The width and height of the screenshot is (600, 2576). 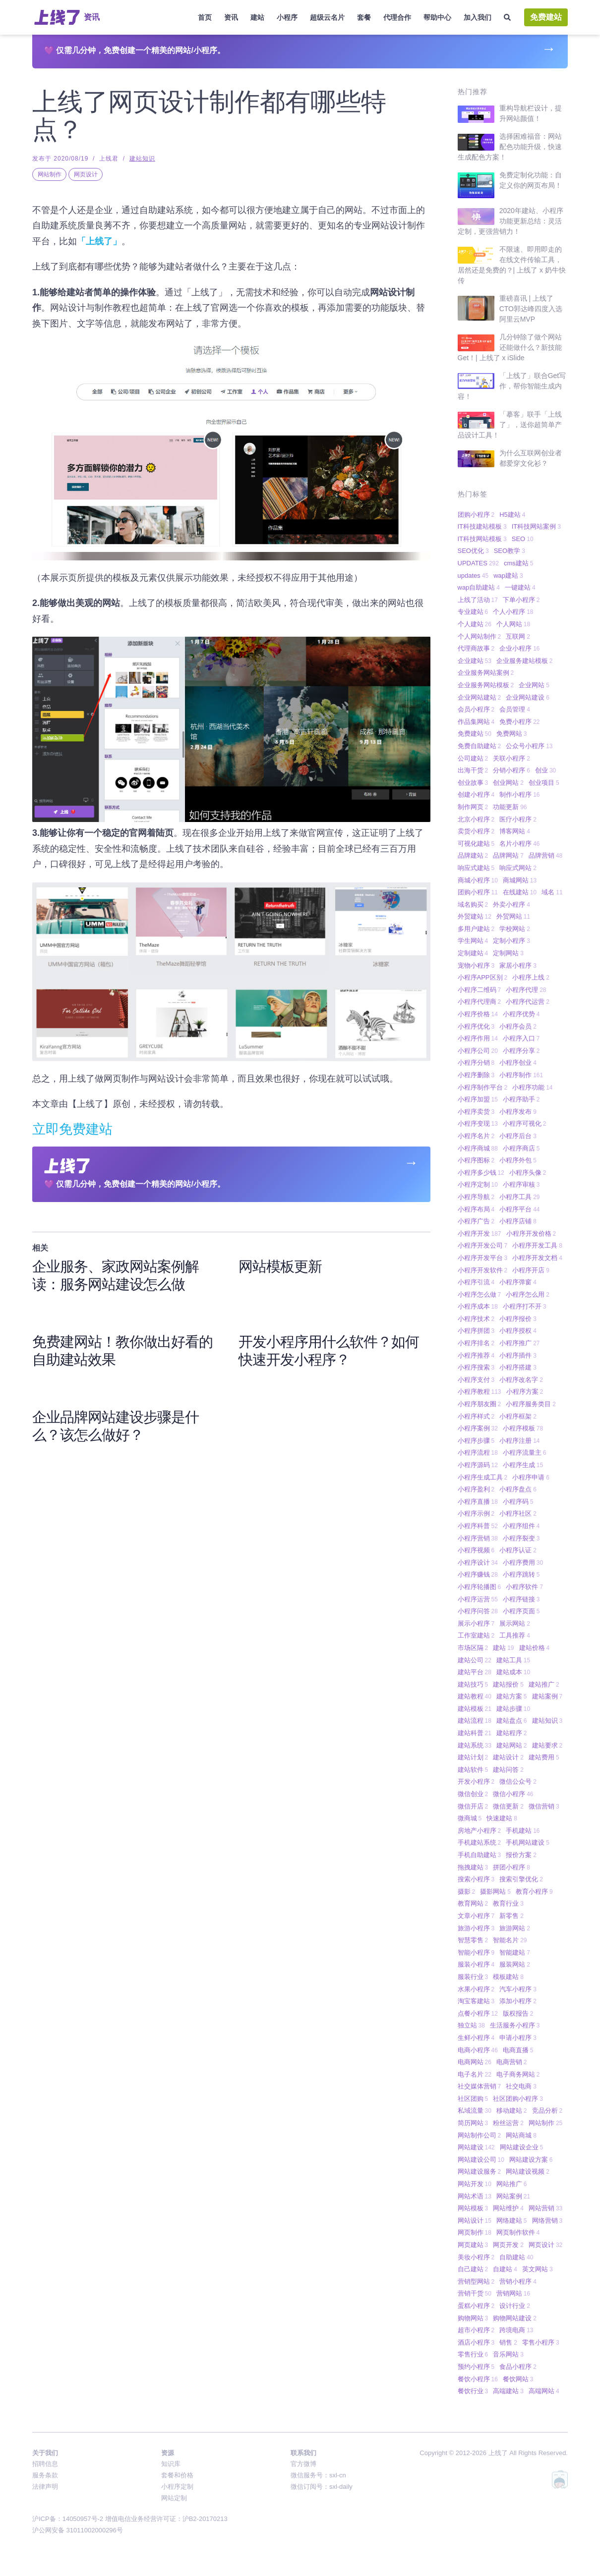 What do you see at coordinates (511, 904) in the screenshot?
I see `外卖小程序` at bounding box center [511, 904].